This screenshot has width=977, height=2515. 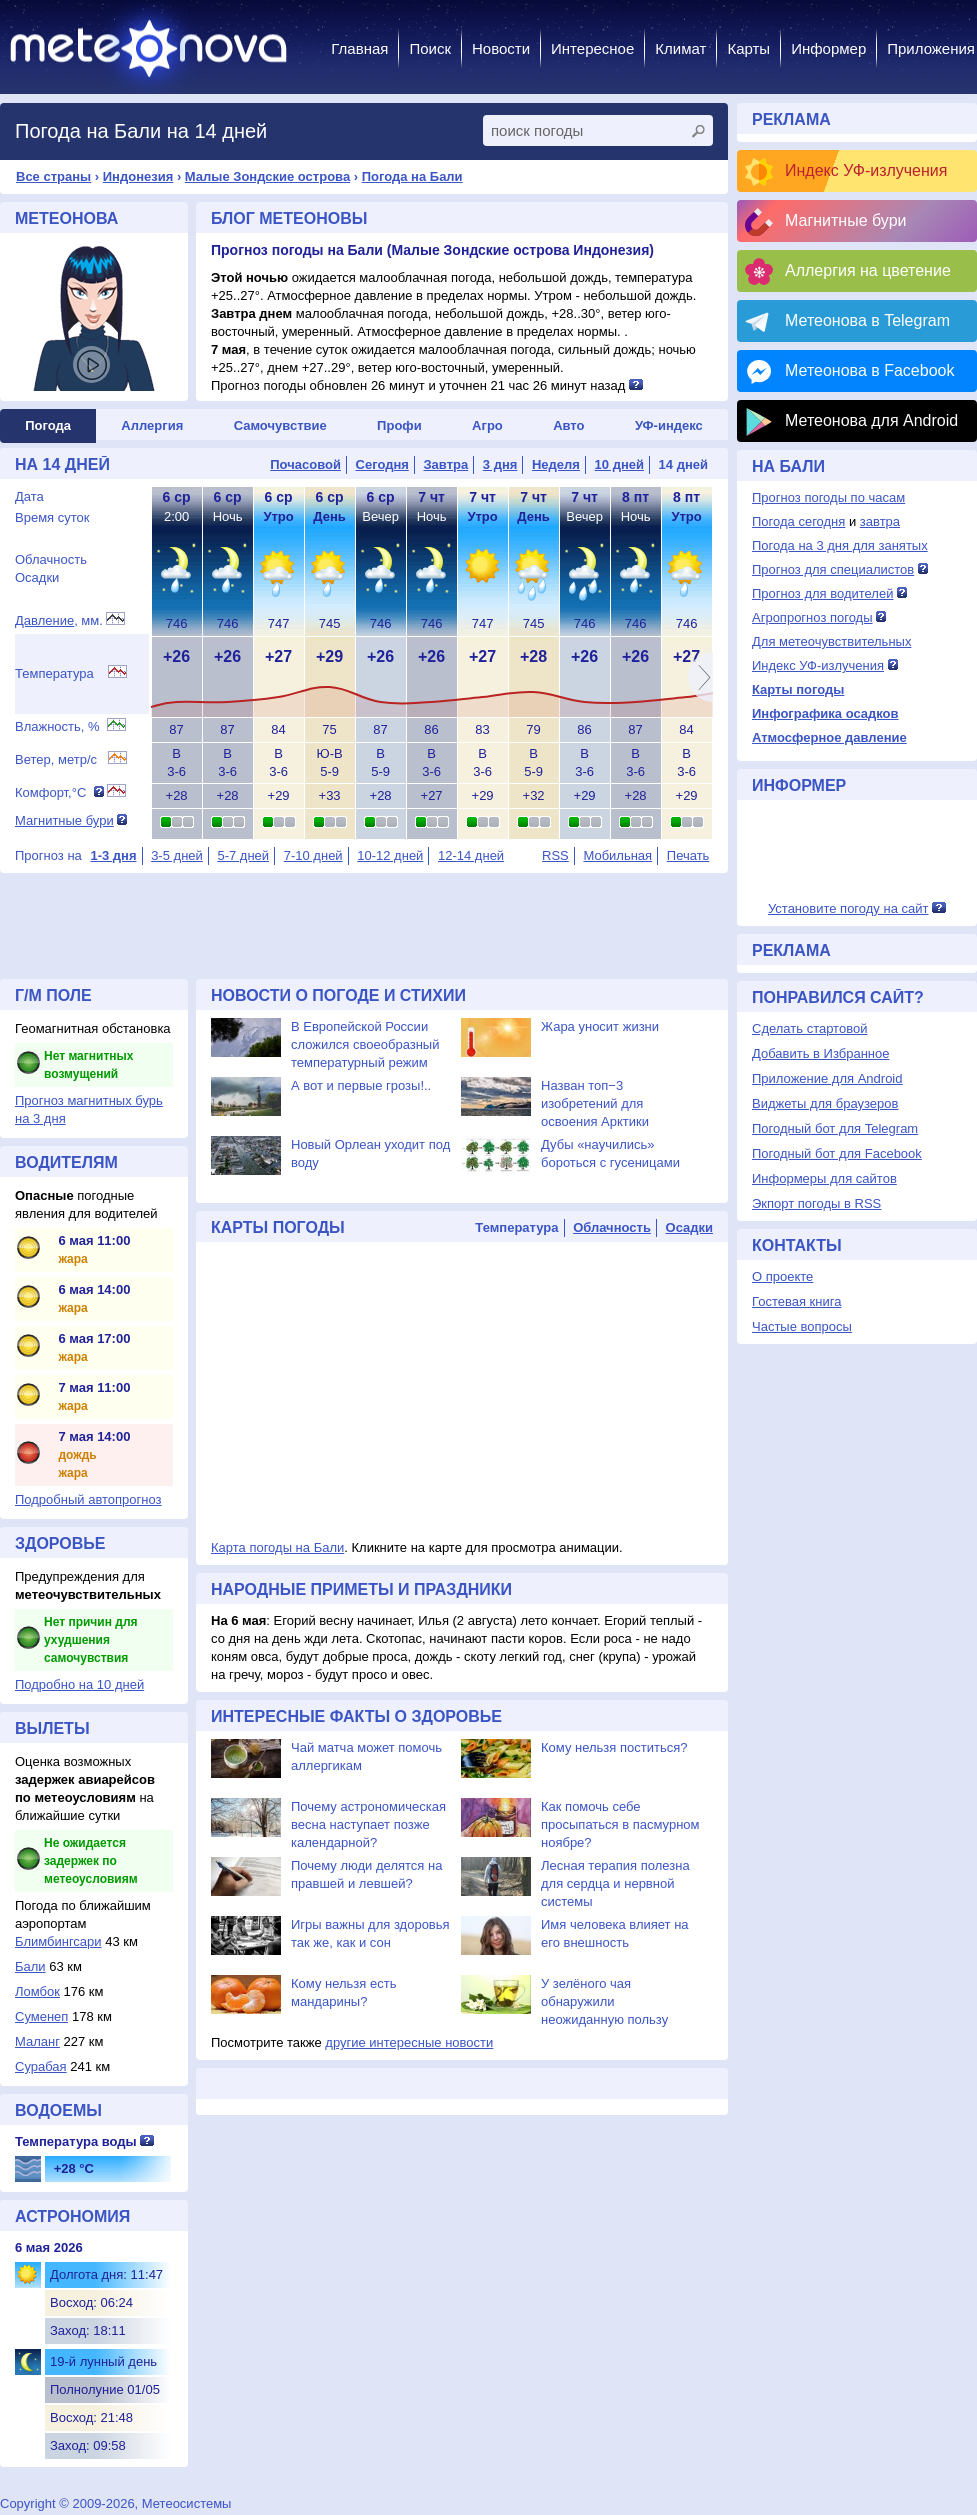 I want to click on Суменеп, so click(x=41, y=2016).